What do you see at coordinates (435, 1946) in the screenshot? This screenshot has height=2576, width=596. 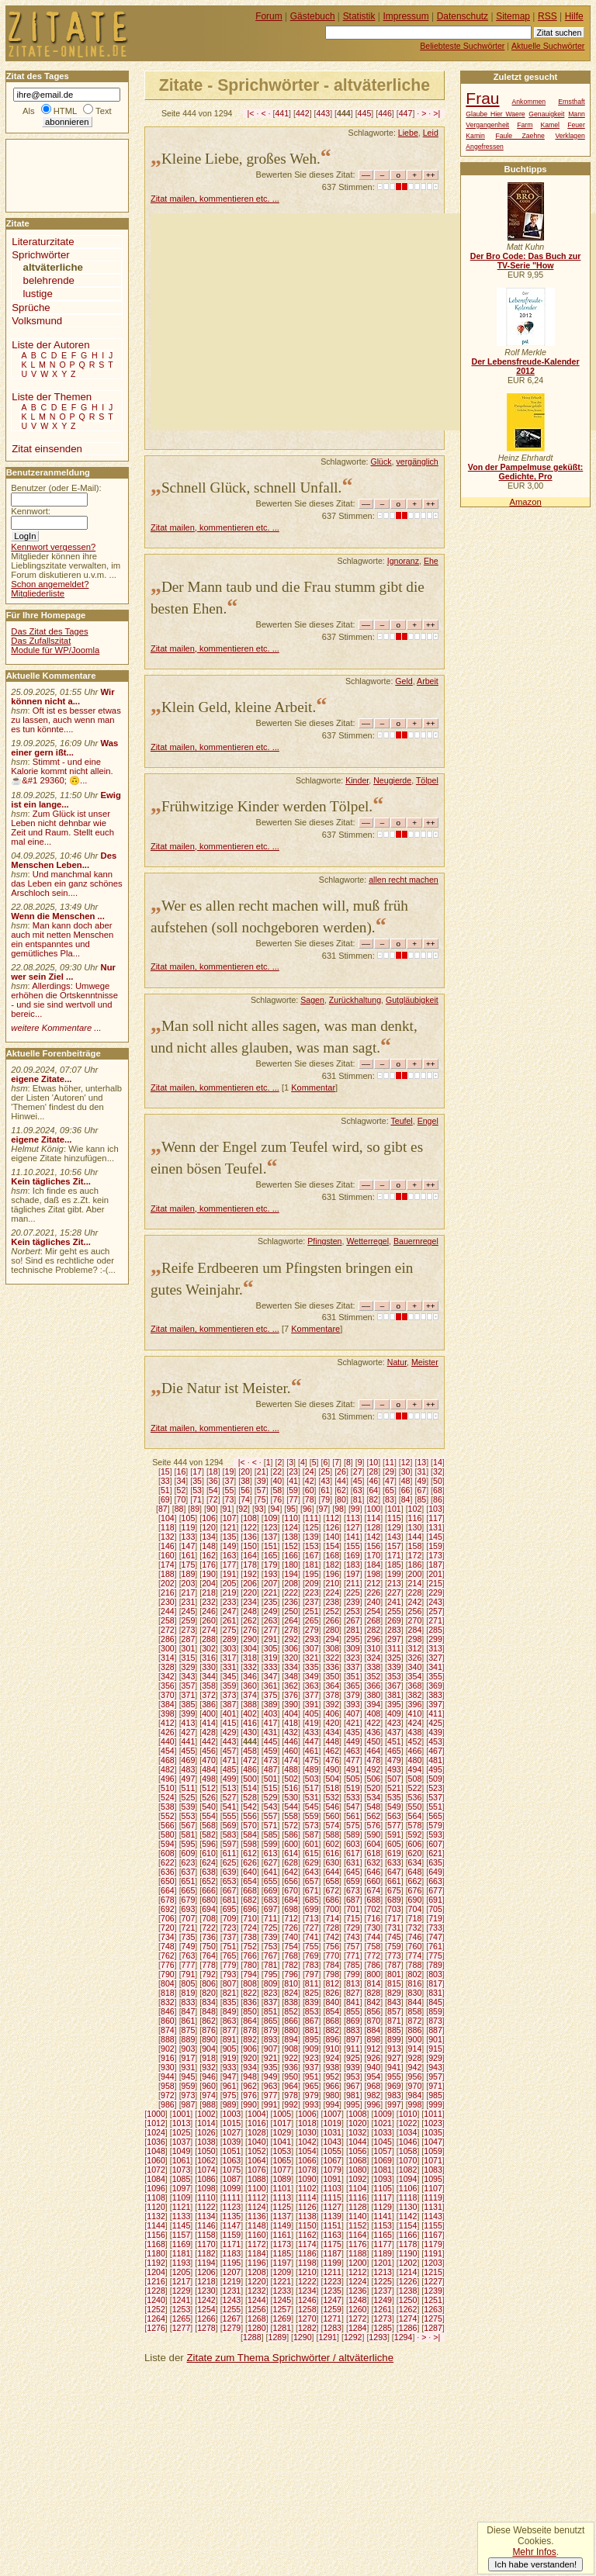 I see `761` at bounding box center [435, 1946].